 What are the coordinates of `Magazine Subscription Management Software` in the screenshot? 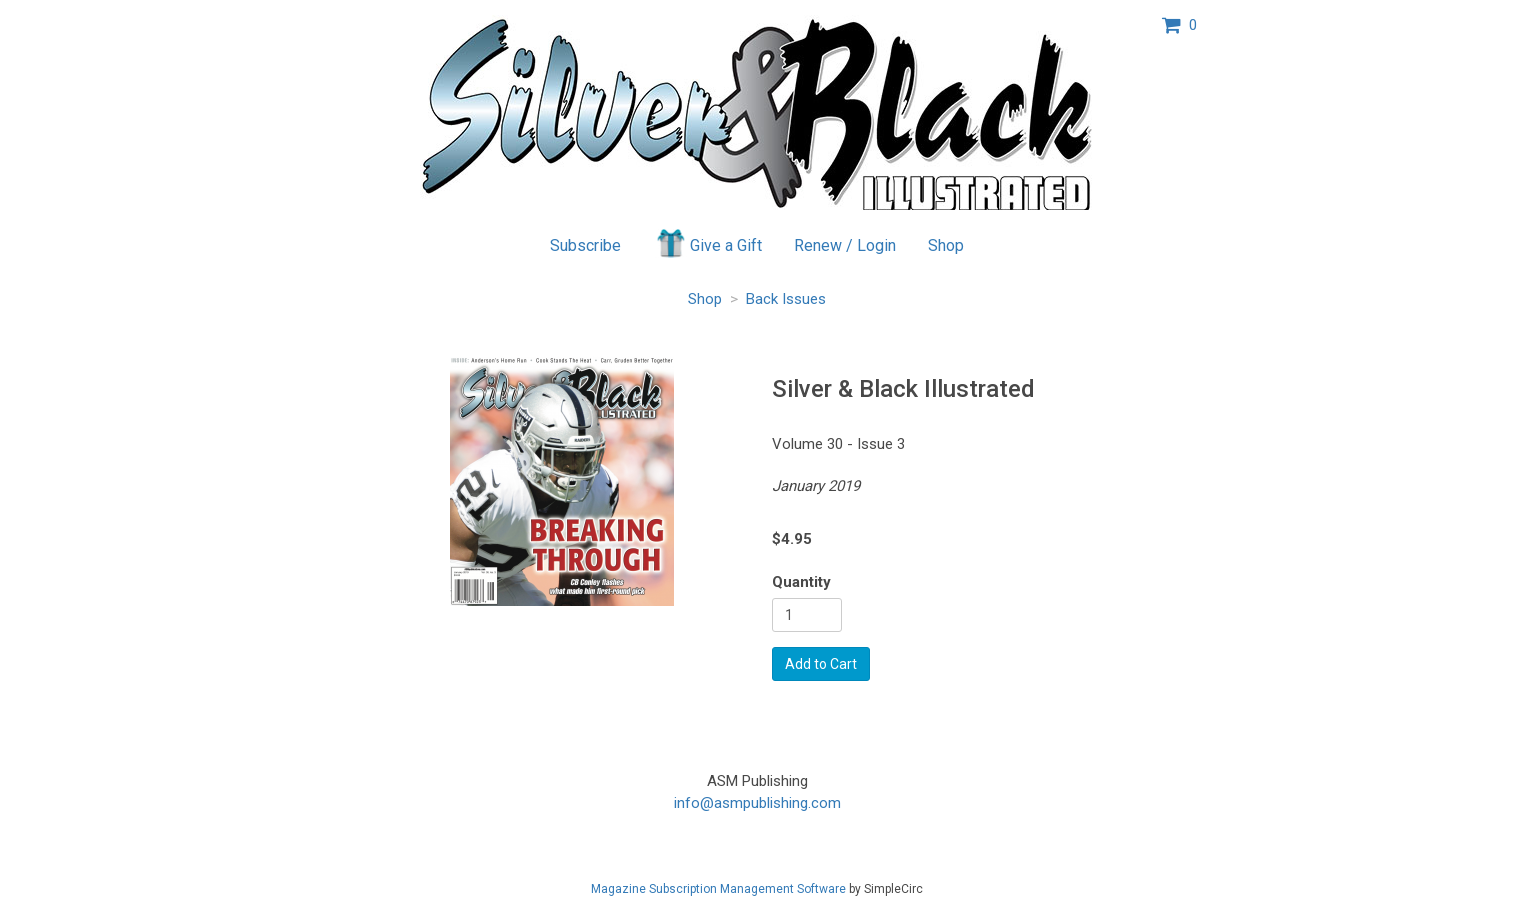 It's located at (718, 889).